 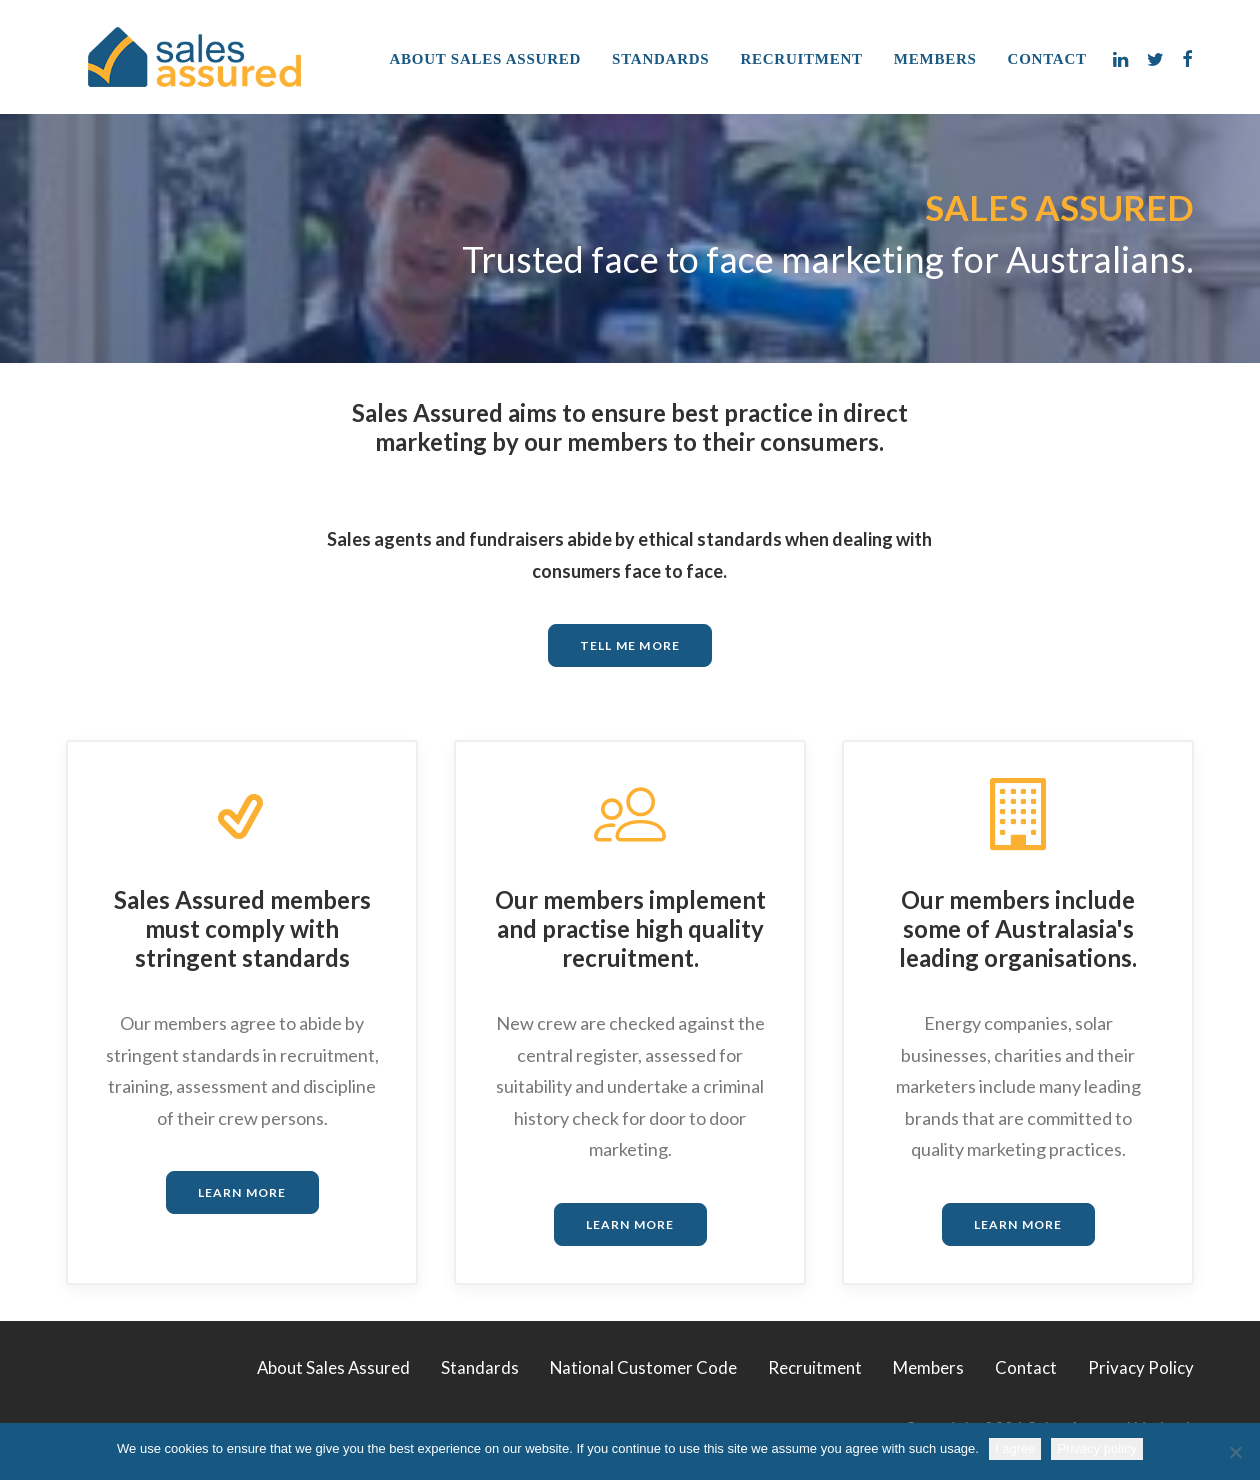 What do you see at coordinates (242, 1192) in the screenshot?
I see `LEARN MORE` at bounding box center [242, 1192].